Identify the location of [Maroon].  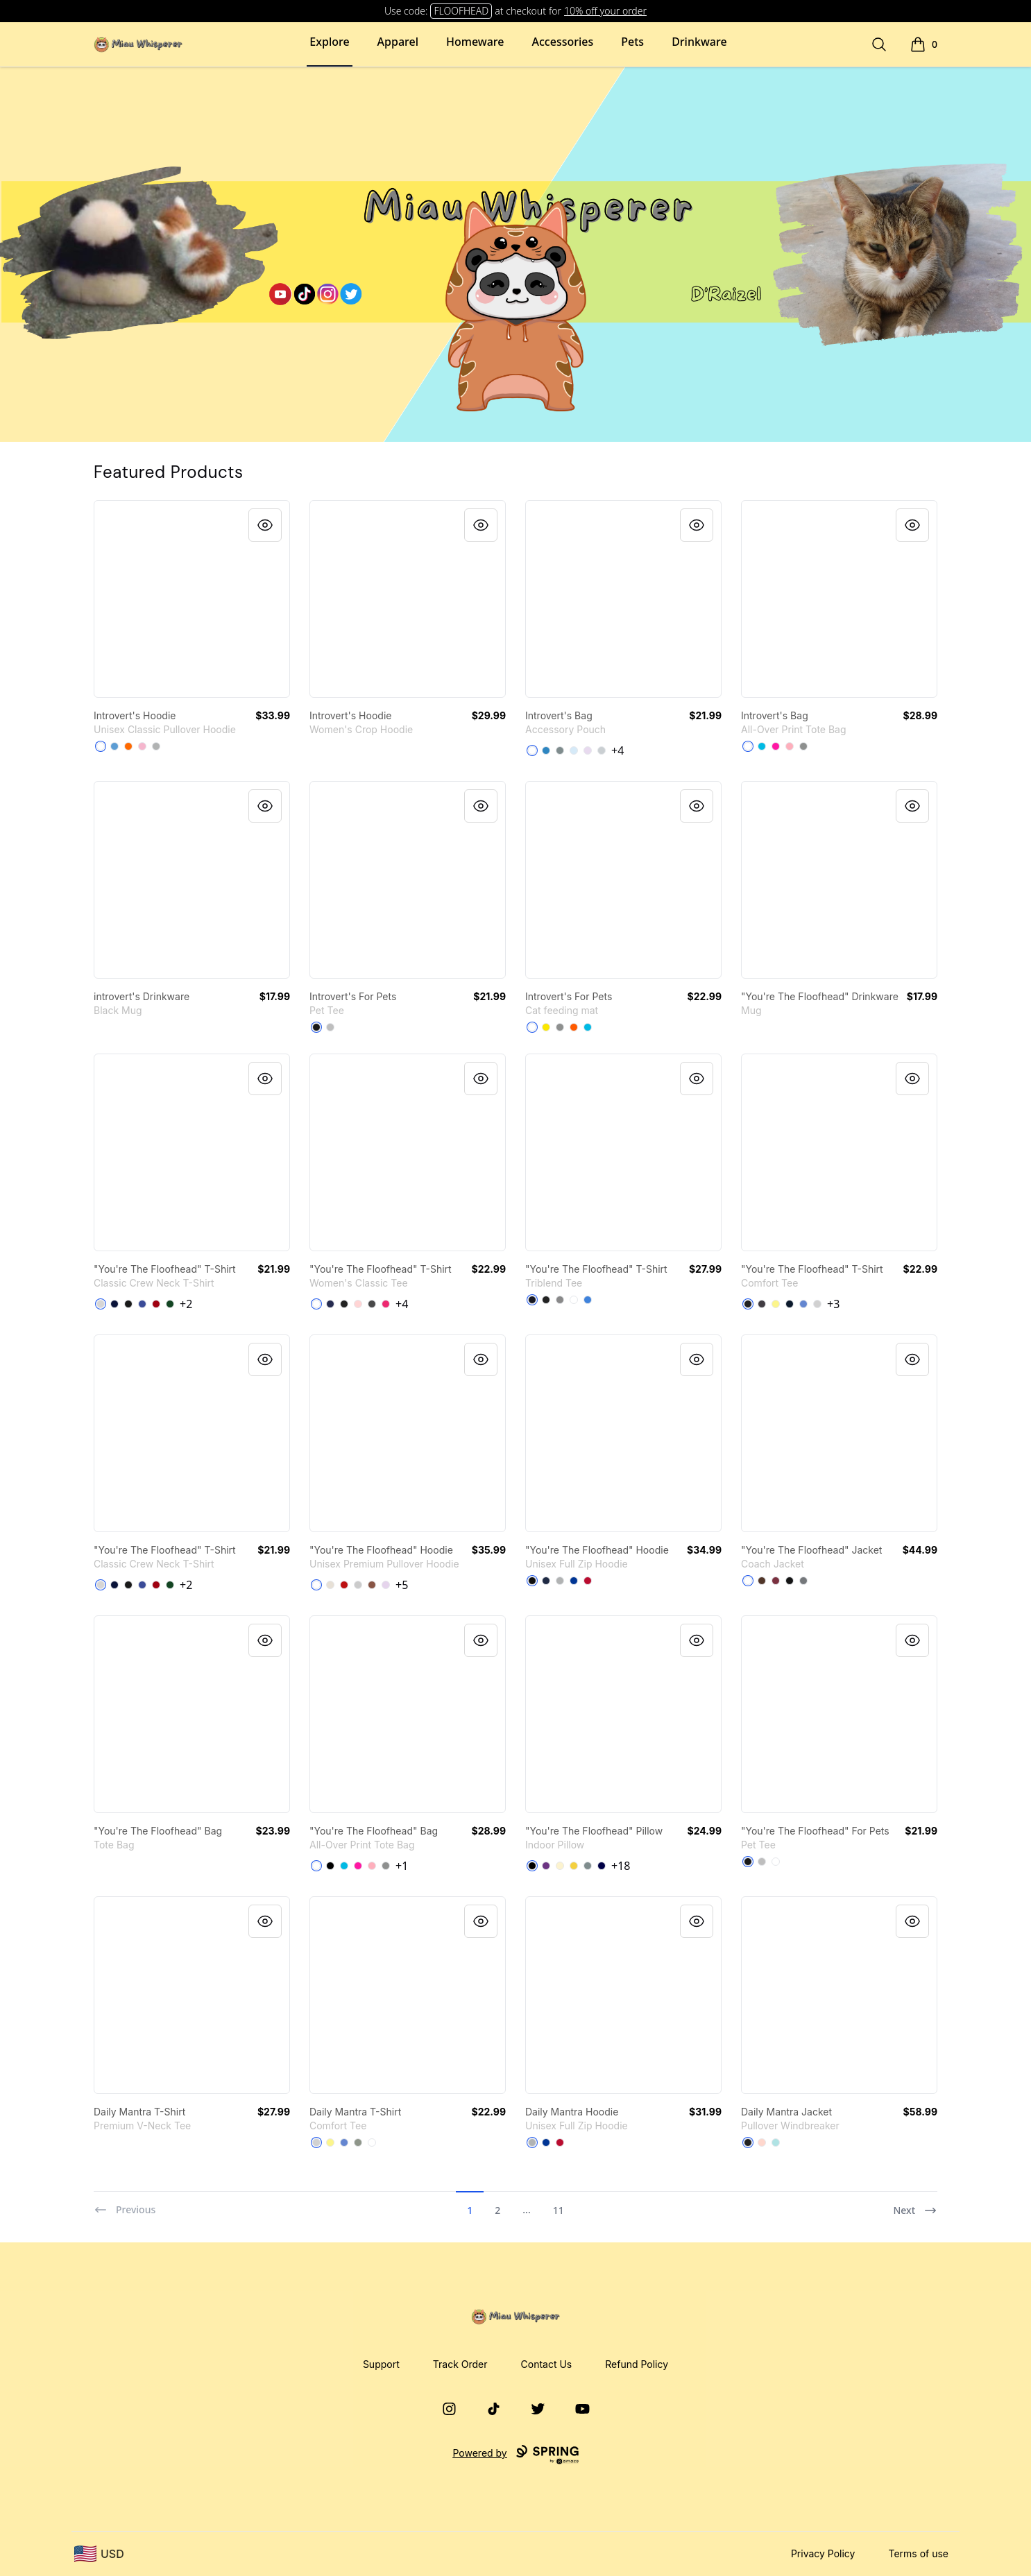
(776, 1581).